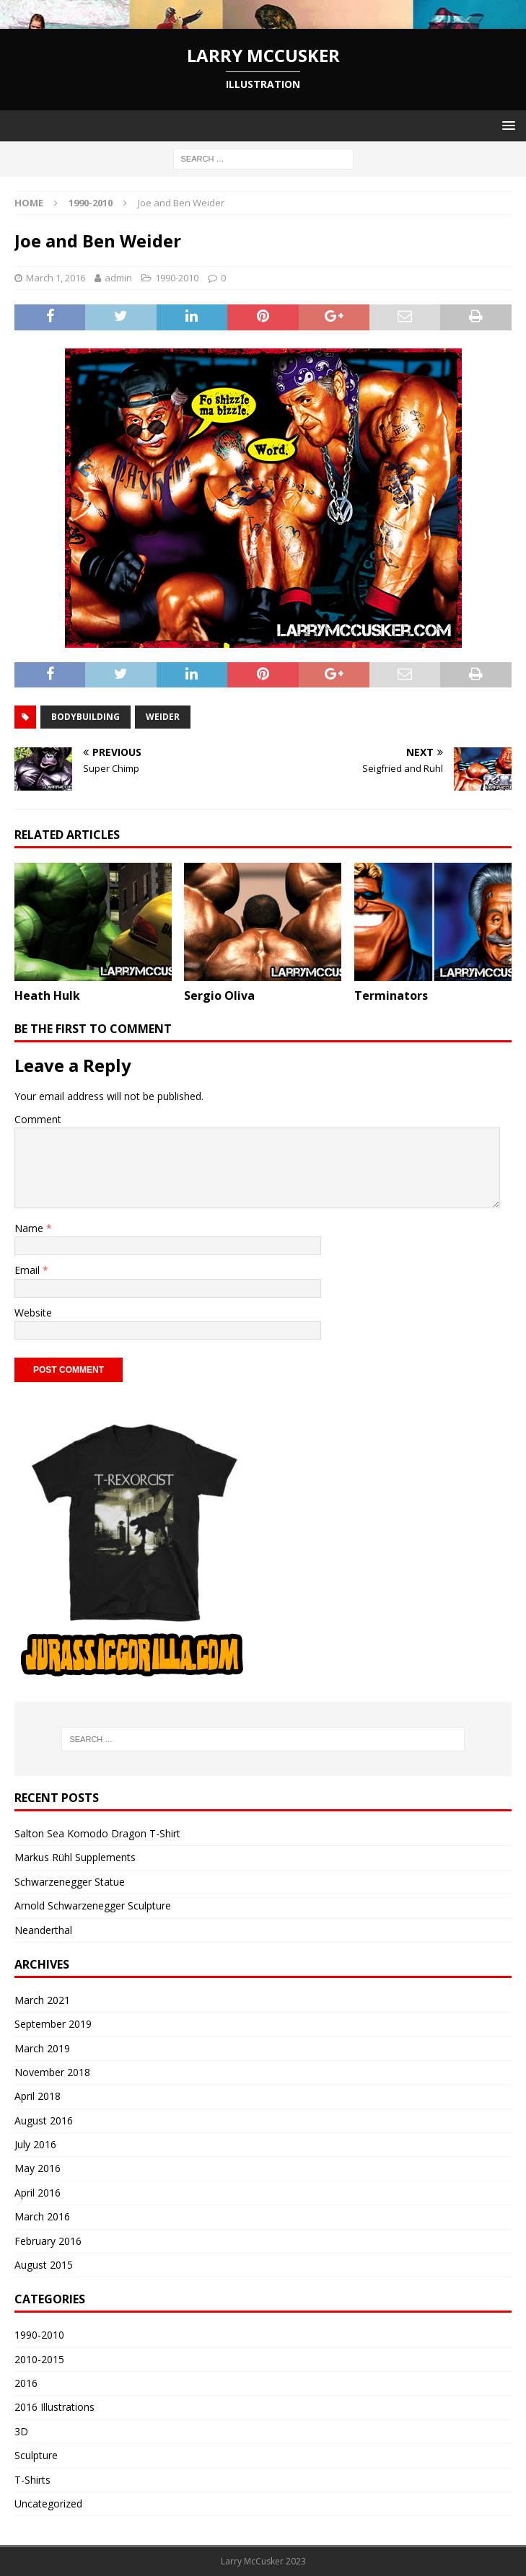  I want to click on Sculpture, so click(36, 2455).